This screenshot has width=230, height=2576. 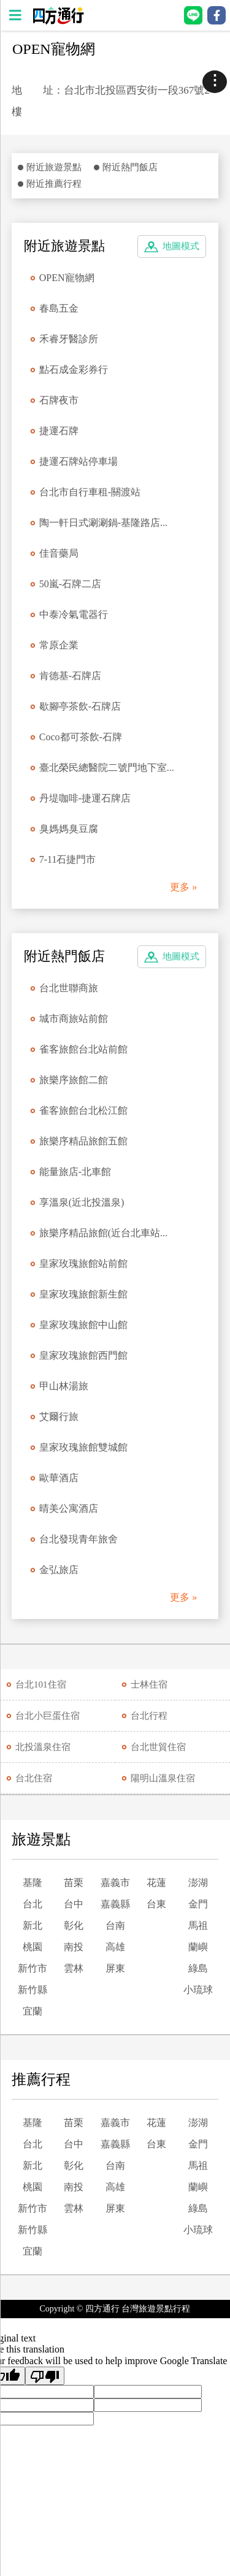 What do you see at coordinates (158, 1747) in the screenshot?
I see `台北世貿住宿` at bounding box center [158, 1747].